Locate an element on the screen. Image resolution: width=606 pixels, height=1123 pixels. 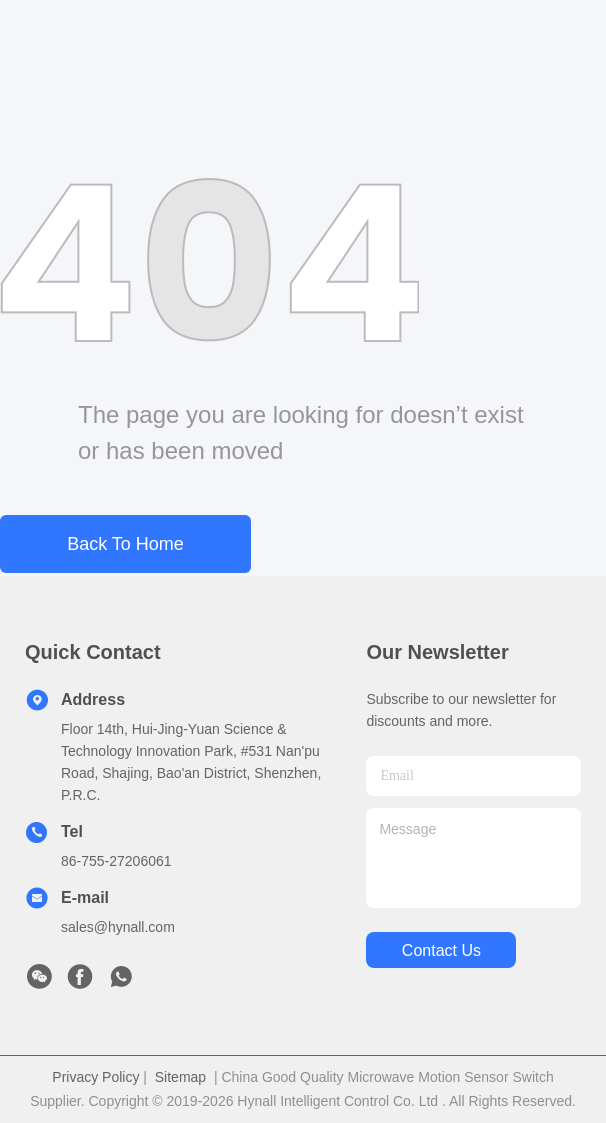
Privacy Policy is located at coordinates (95, 1077).